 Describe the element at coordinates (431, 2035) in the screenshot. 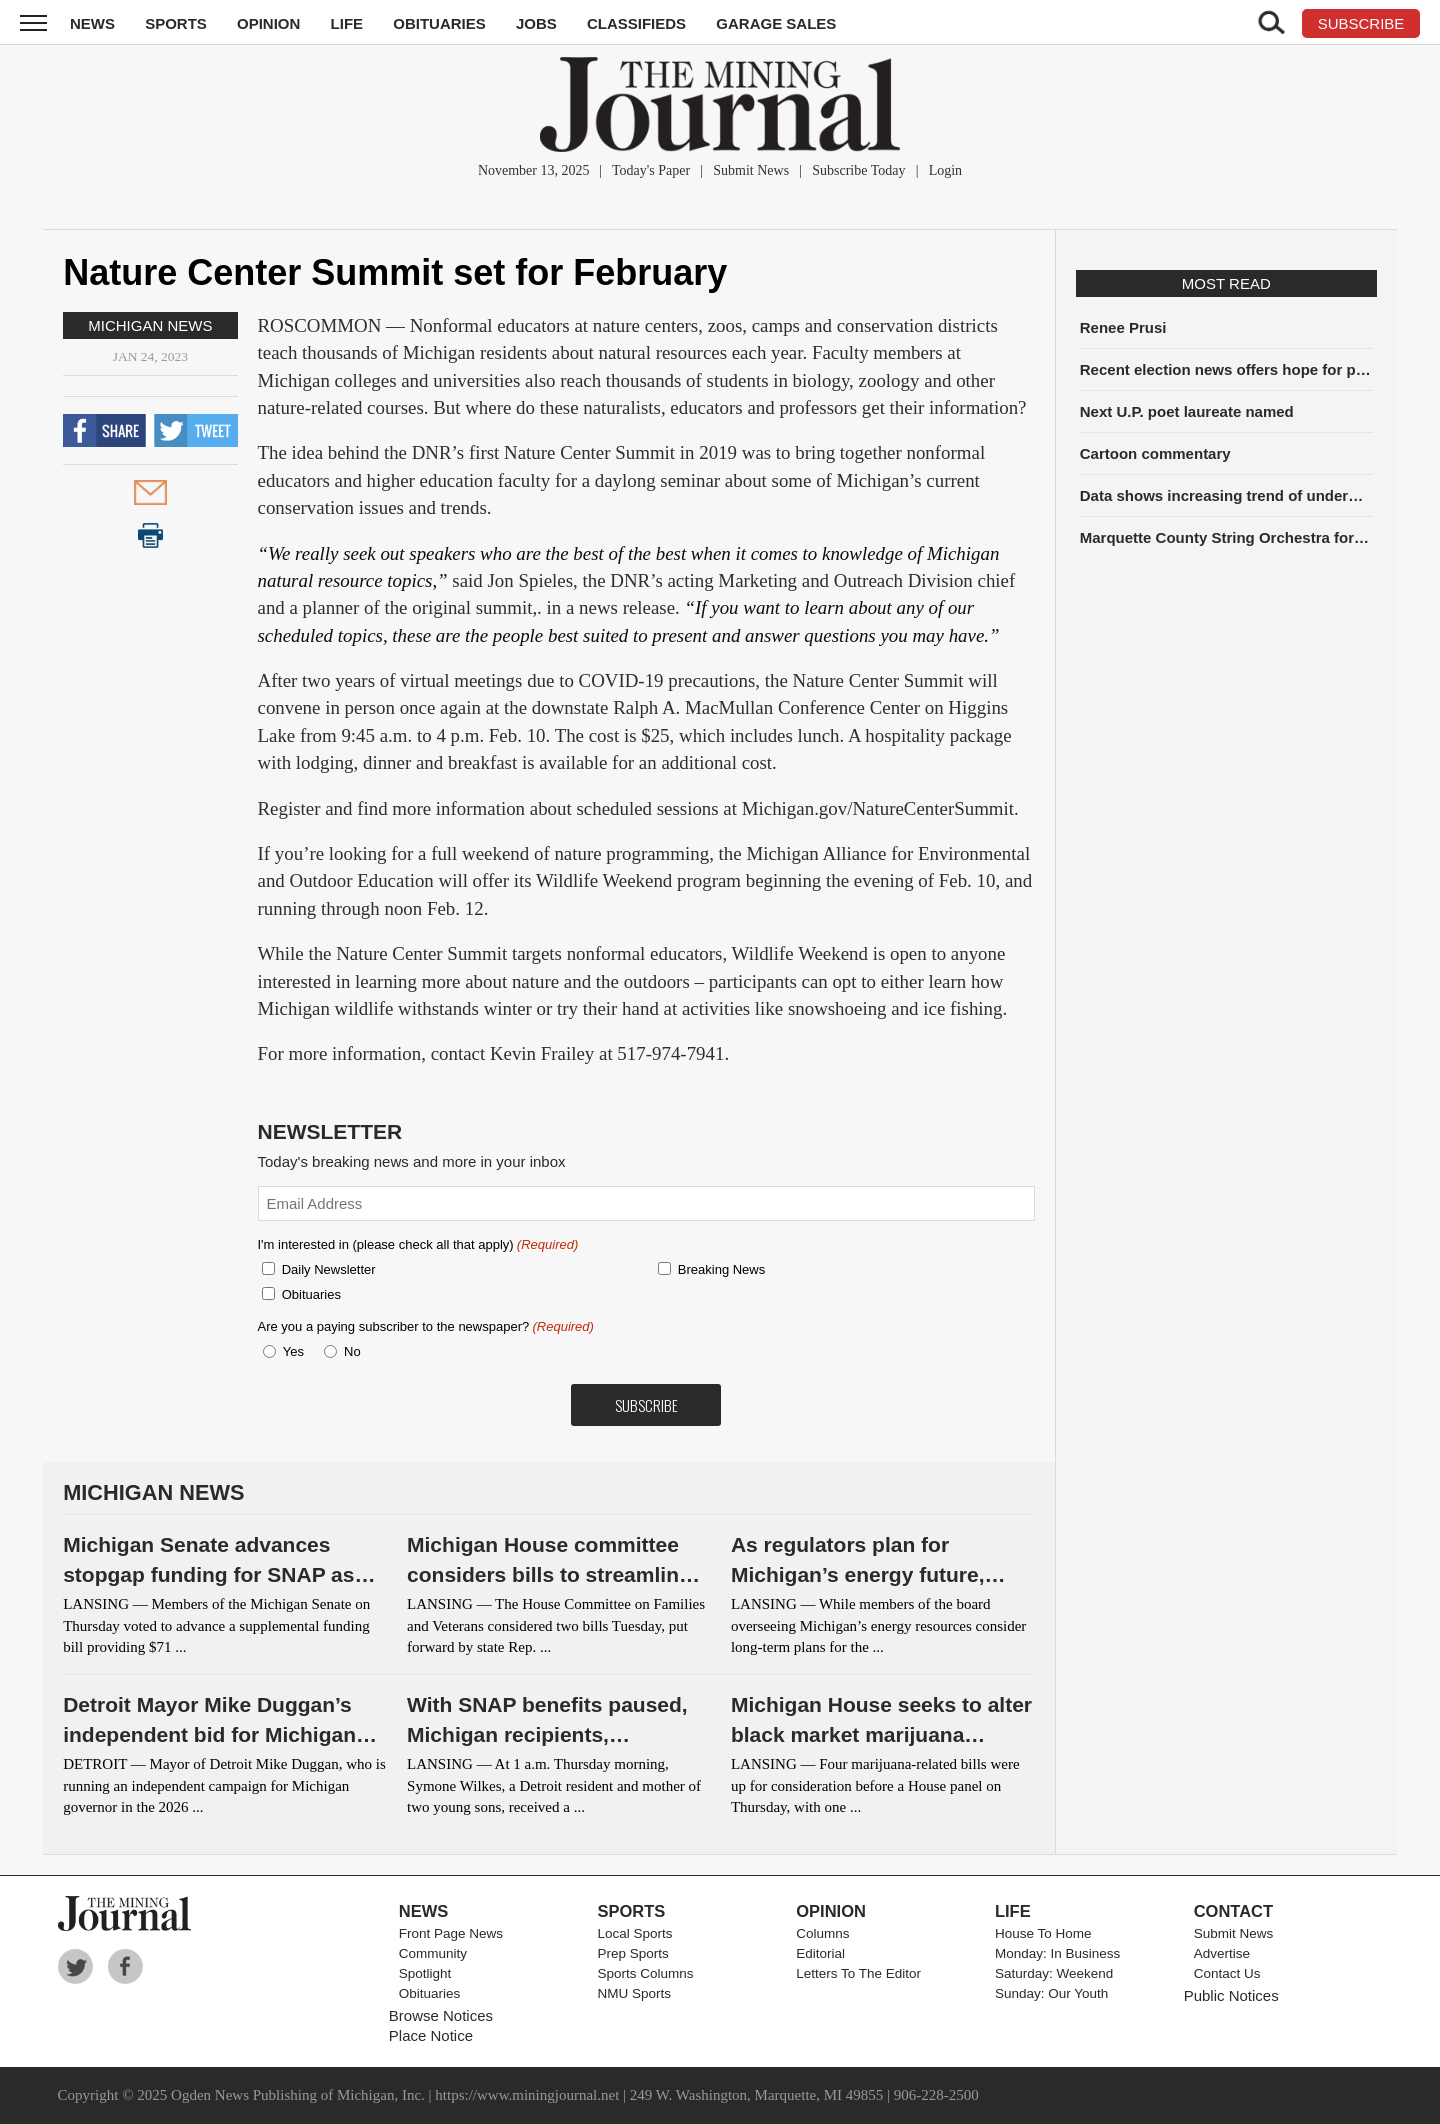

I see `Place Notice` at that location.